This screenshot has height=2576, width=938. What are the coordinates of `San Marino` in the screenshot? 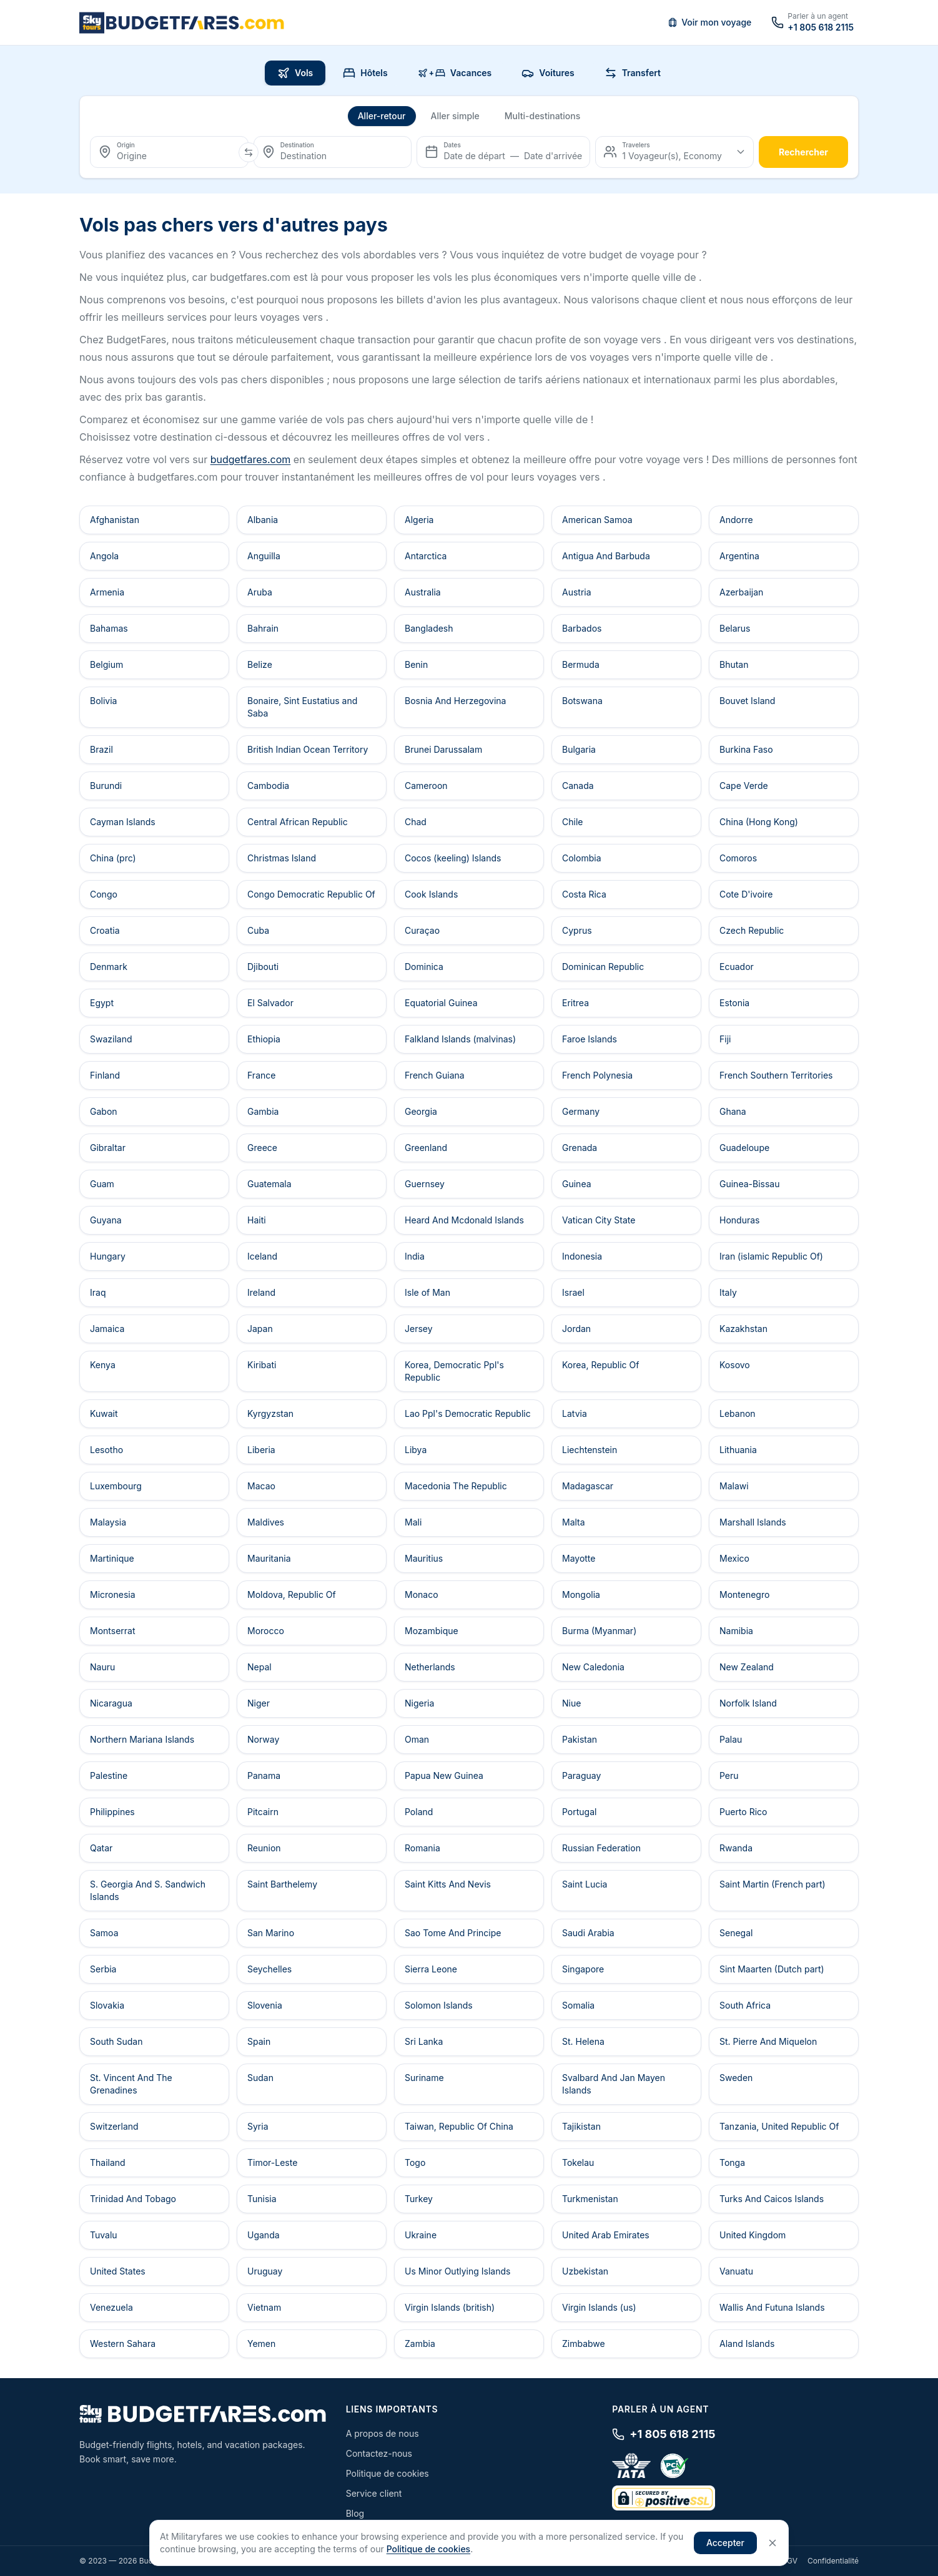 It's located at (270, 1932).